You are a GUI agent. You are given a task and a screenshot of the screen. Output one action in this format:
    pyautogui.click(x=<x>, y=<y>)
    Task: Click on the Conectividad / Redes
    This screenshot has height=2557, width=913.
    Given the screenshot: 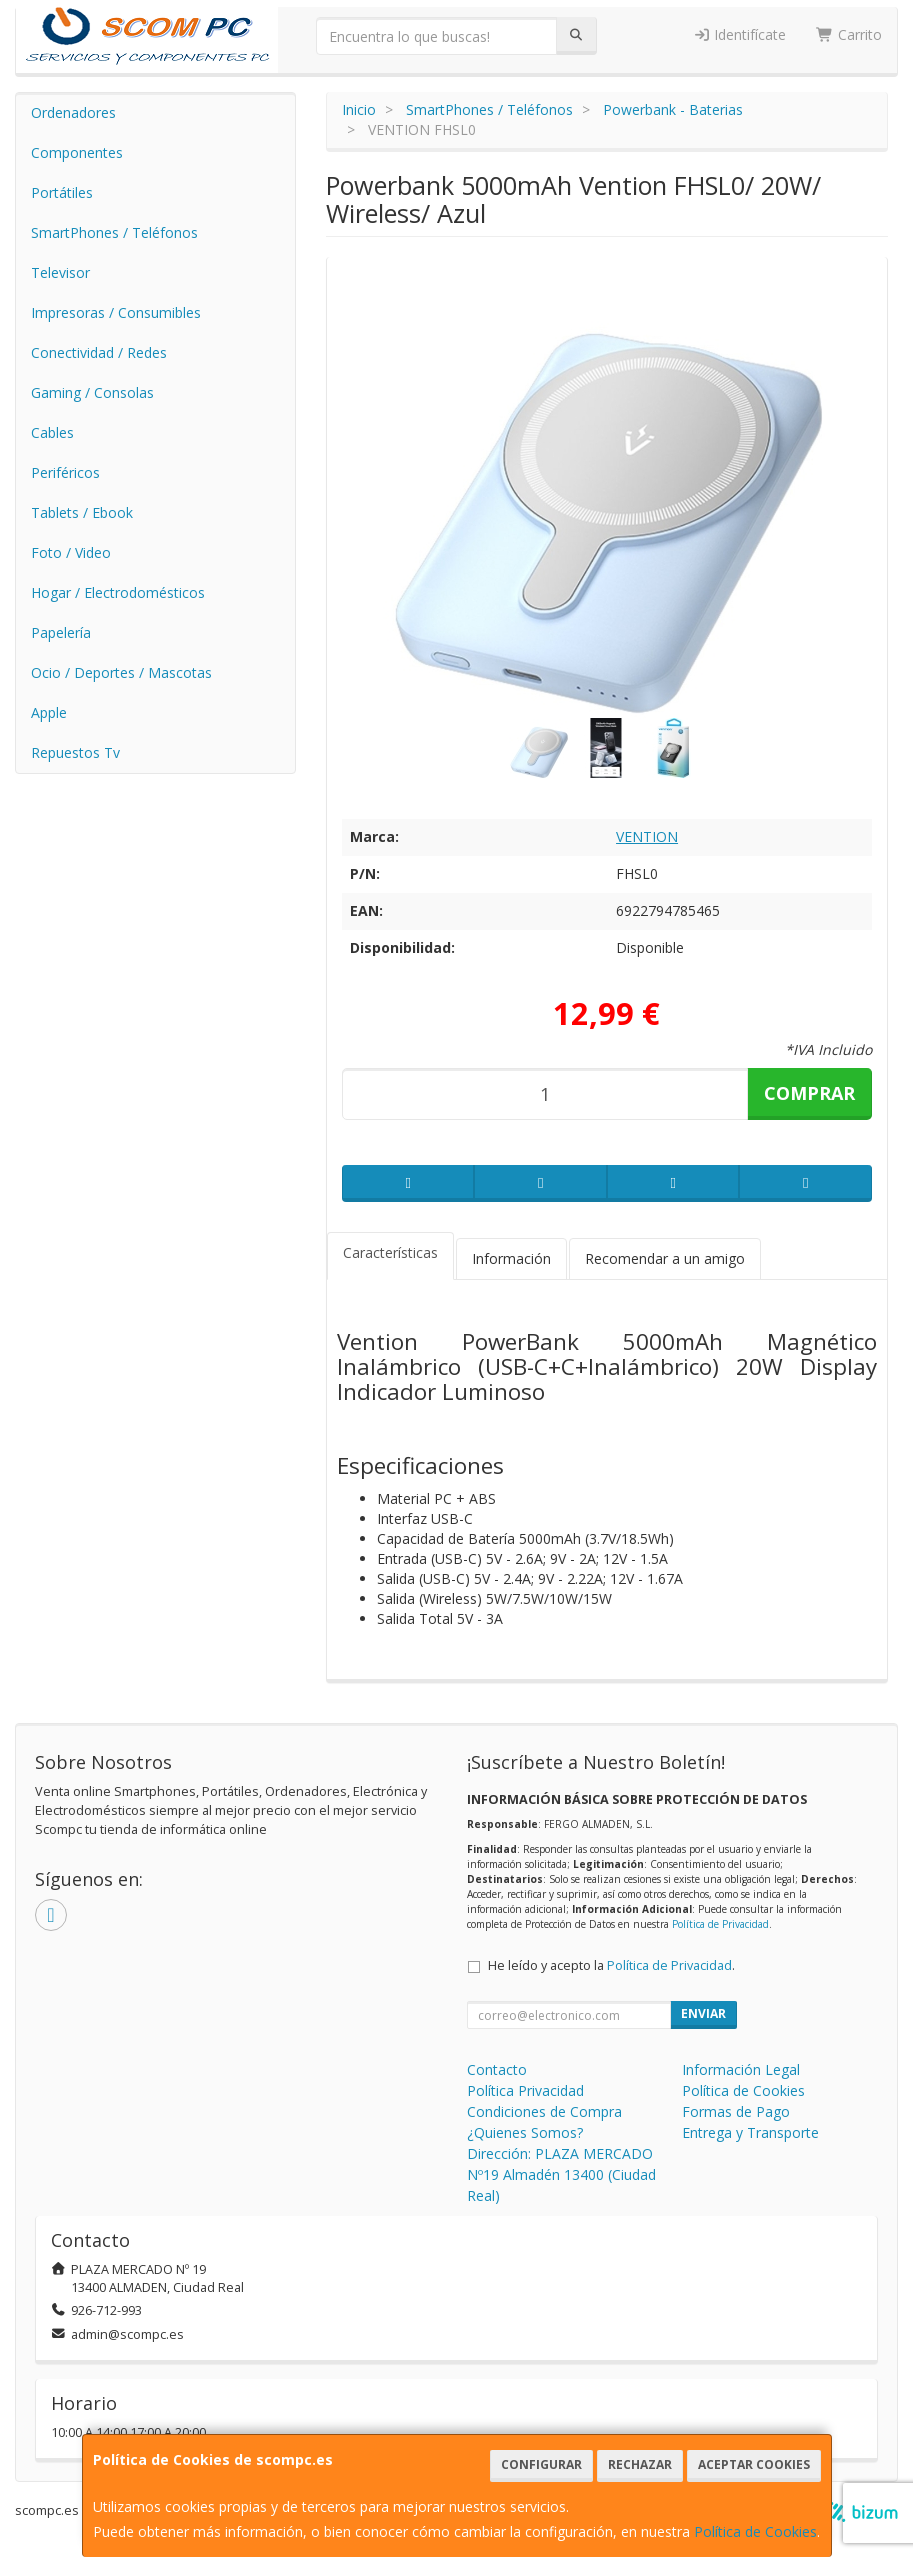 What is the action you would take?
    pyautogui.click(x=99, y=352)
    